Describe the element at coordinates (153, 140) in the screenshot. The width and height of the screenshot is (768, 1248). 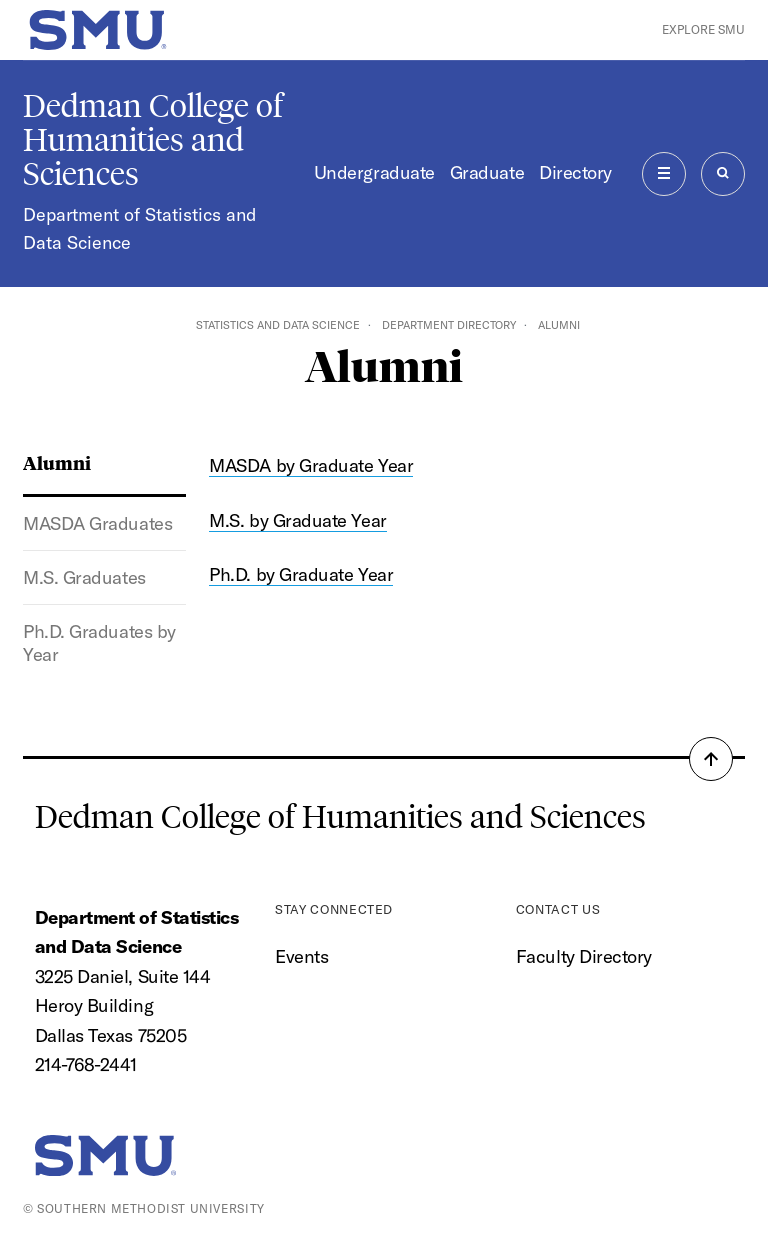
I see `Dedman College of Humanities and Sciences` at that location.